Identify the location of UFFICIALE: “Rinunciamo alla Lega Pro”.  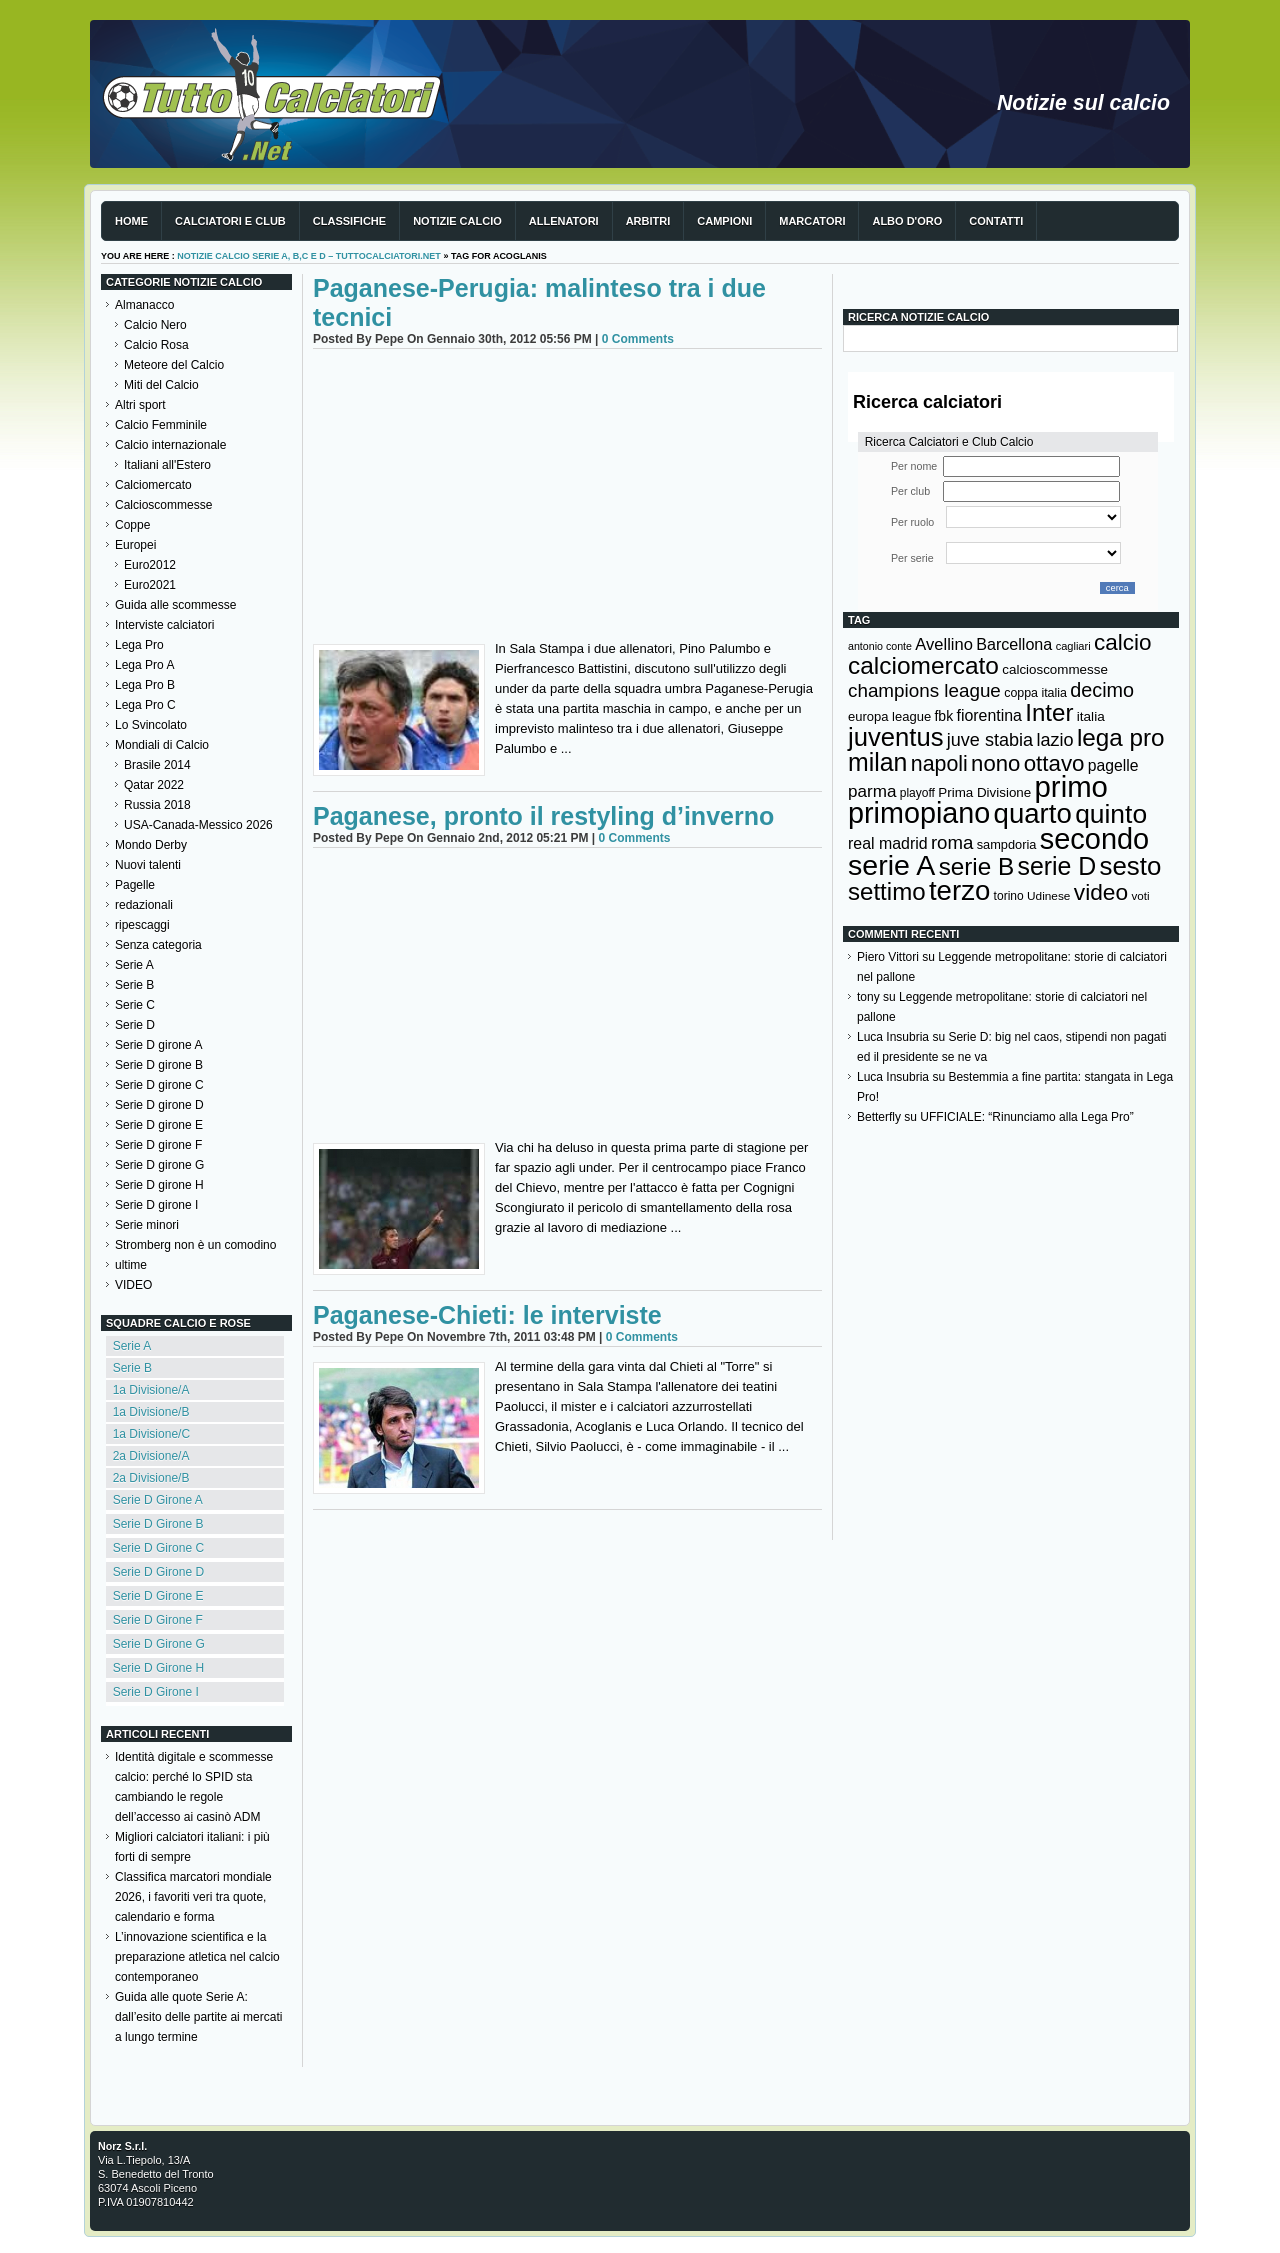
(1026, 1117).